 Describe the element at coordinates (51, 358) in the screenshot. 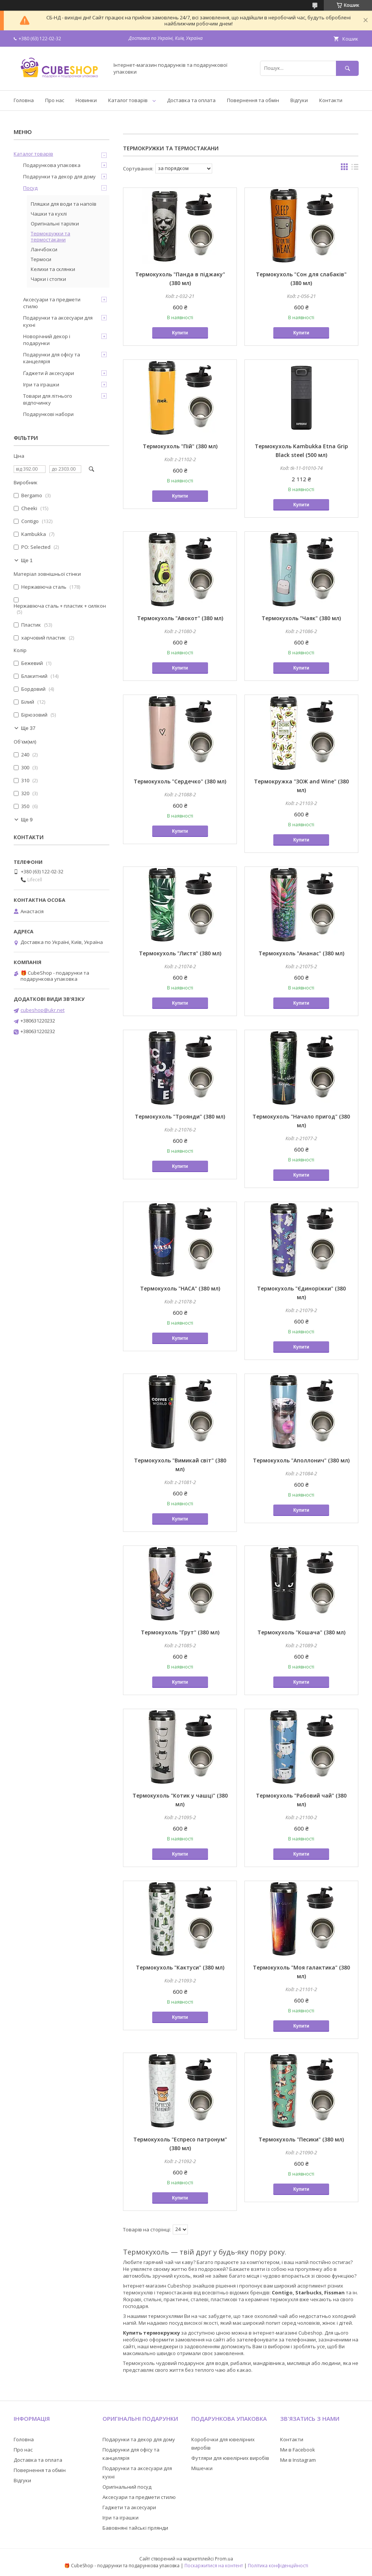

I see `Подарунки для офісу та канцелярія` at that location.